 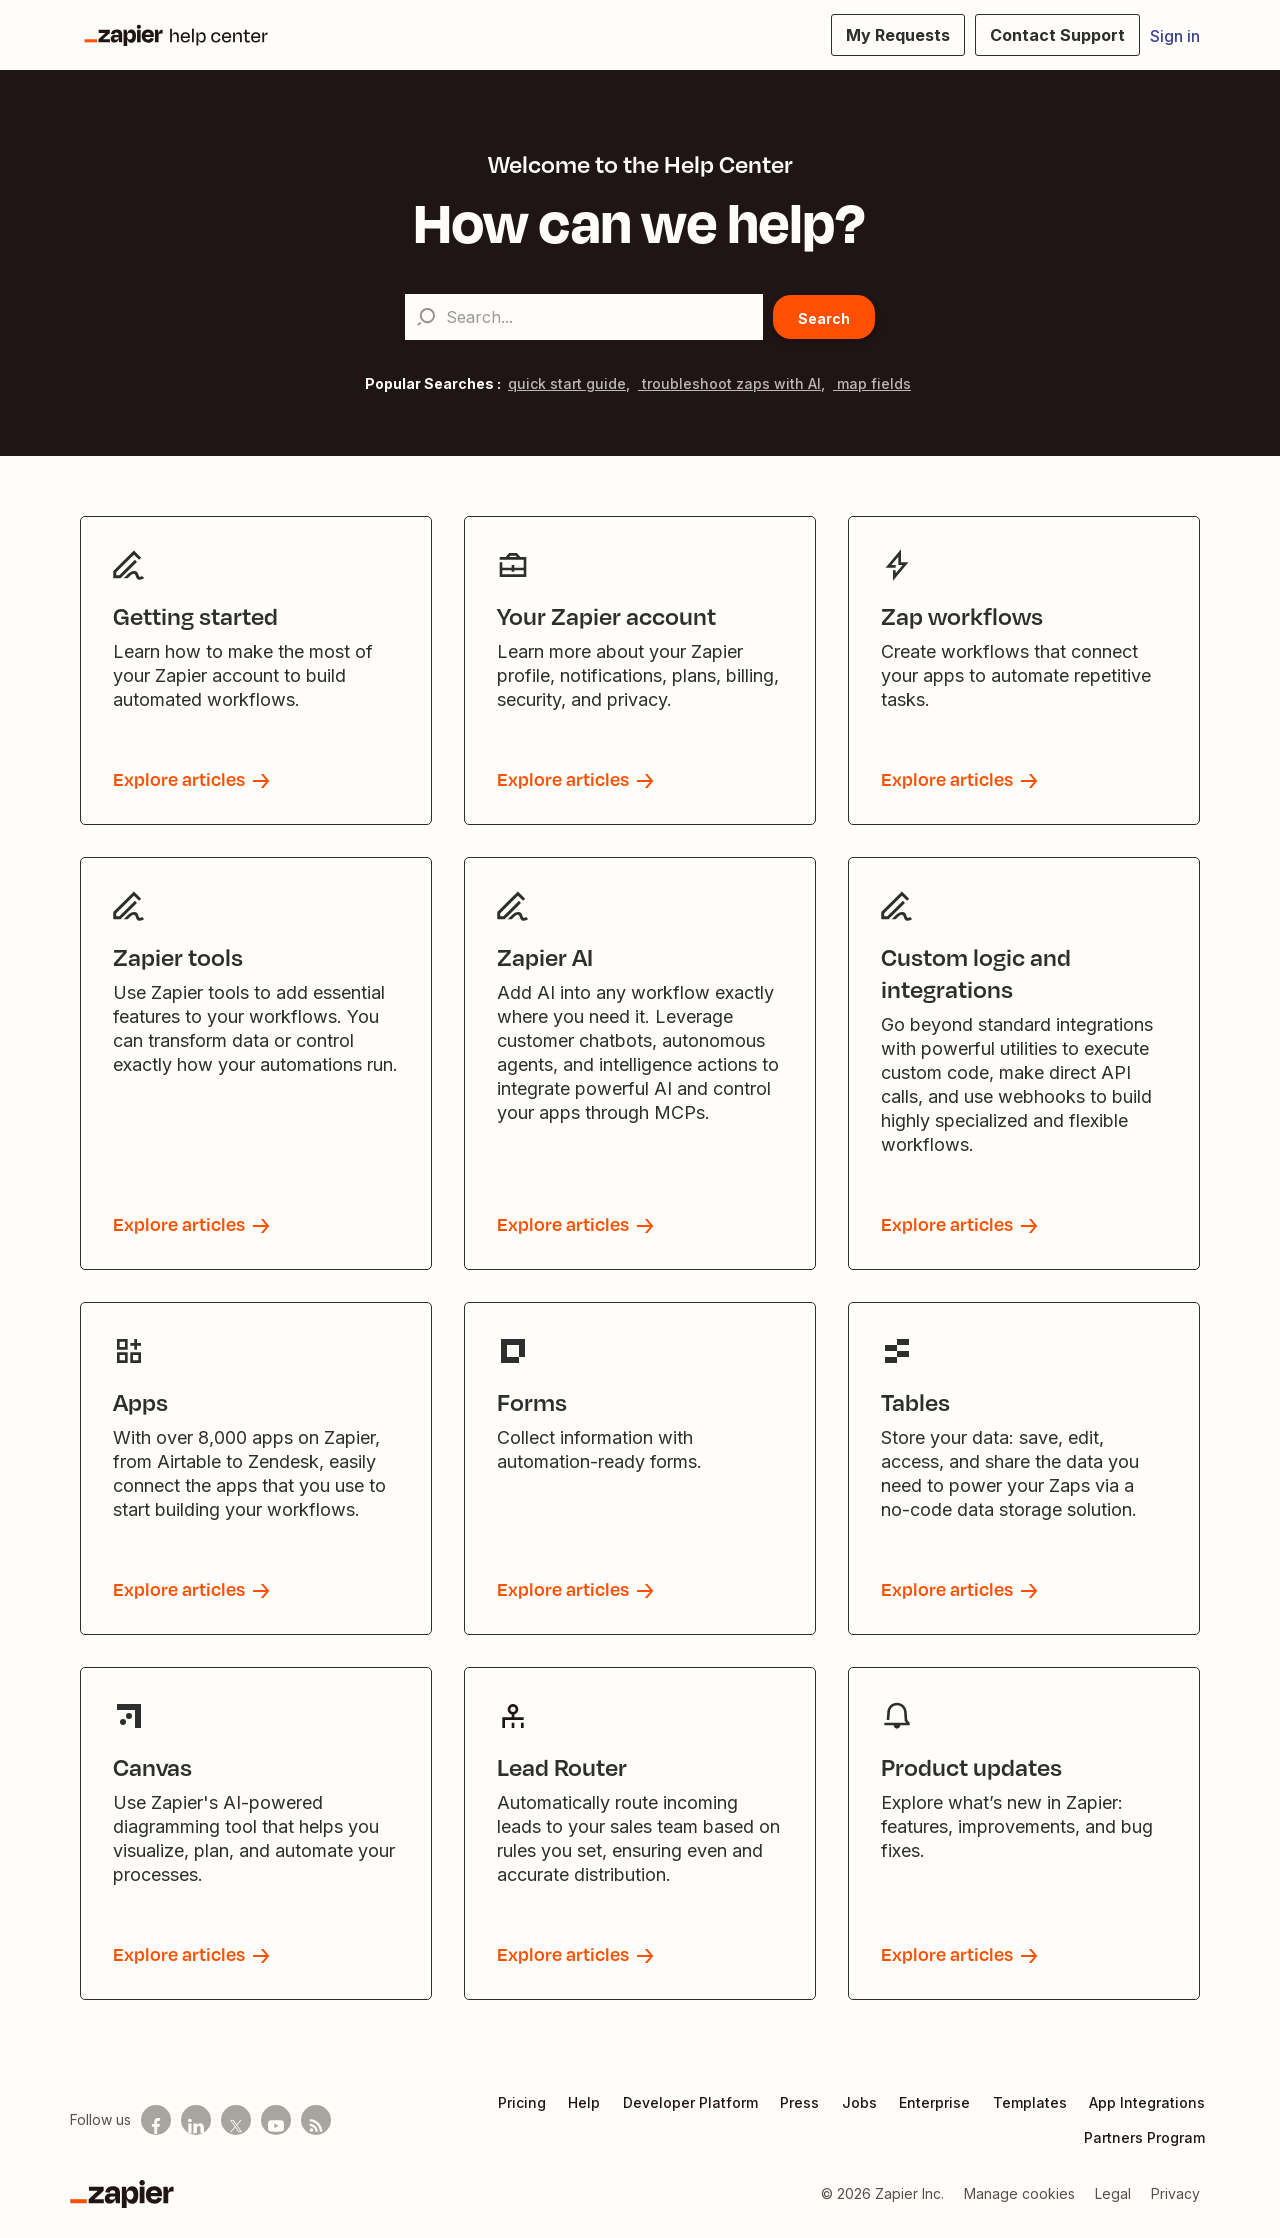 What do you see at coordinates (799, 2102) in the screenshot?
I see `Press` at bounding box center [799, 2102].